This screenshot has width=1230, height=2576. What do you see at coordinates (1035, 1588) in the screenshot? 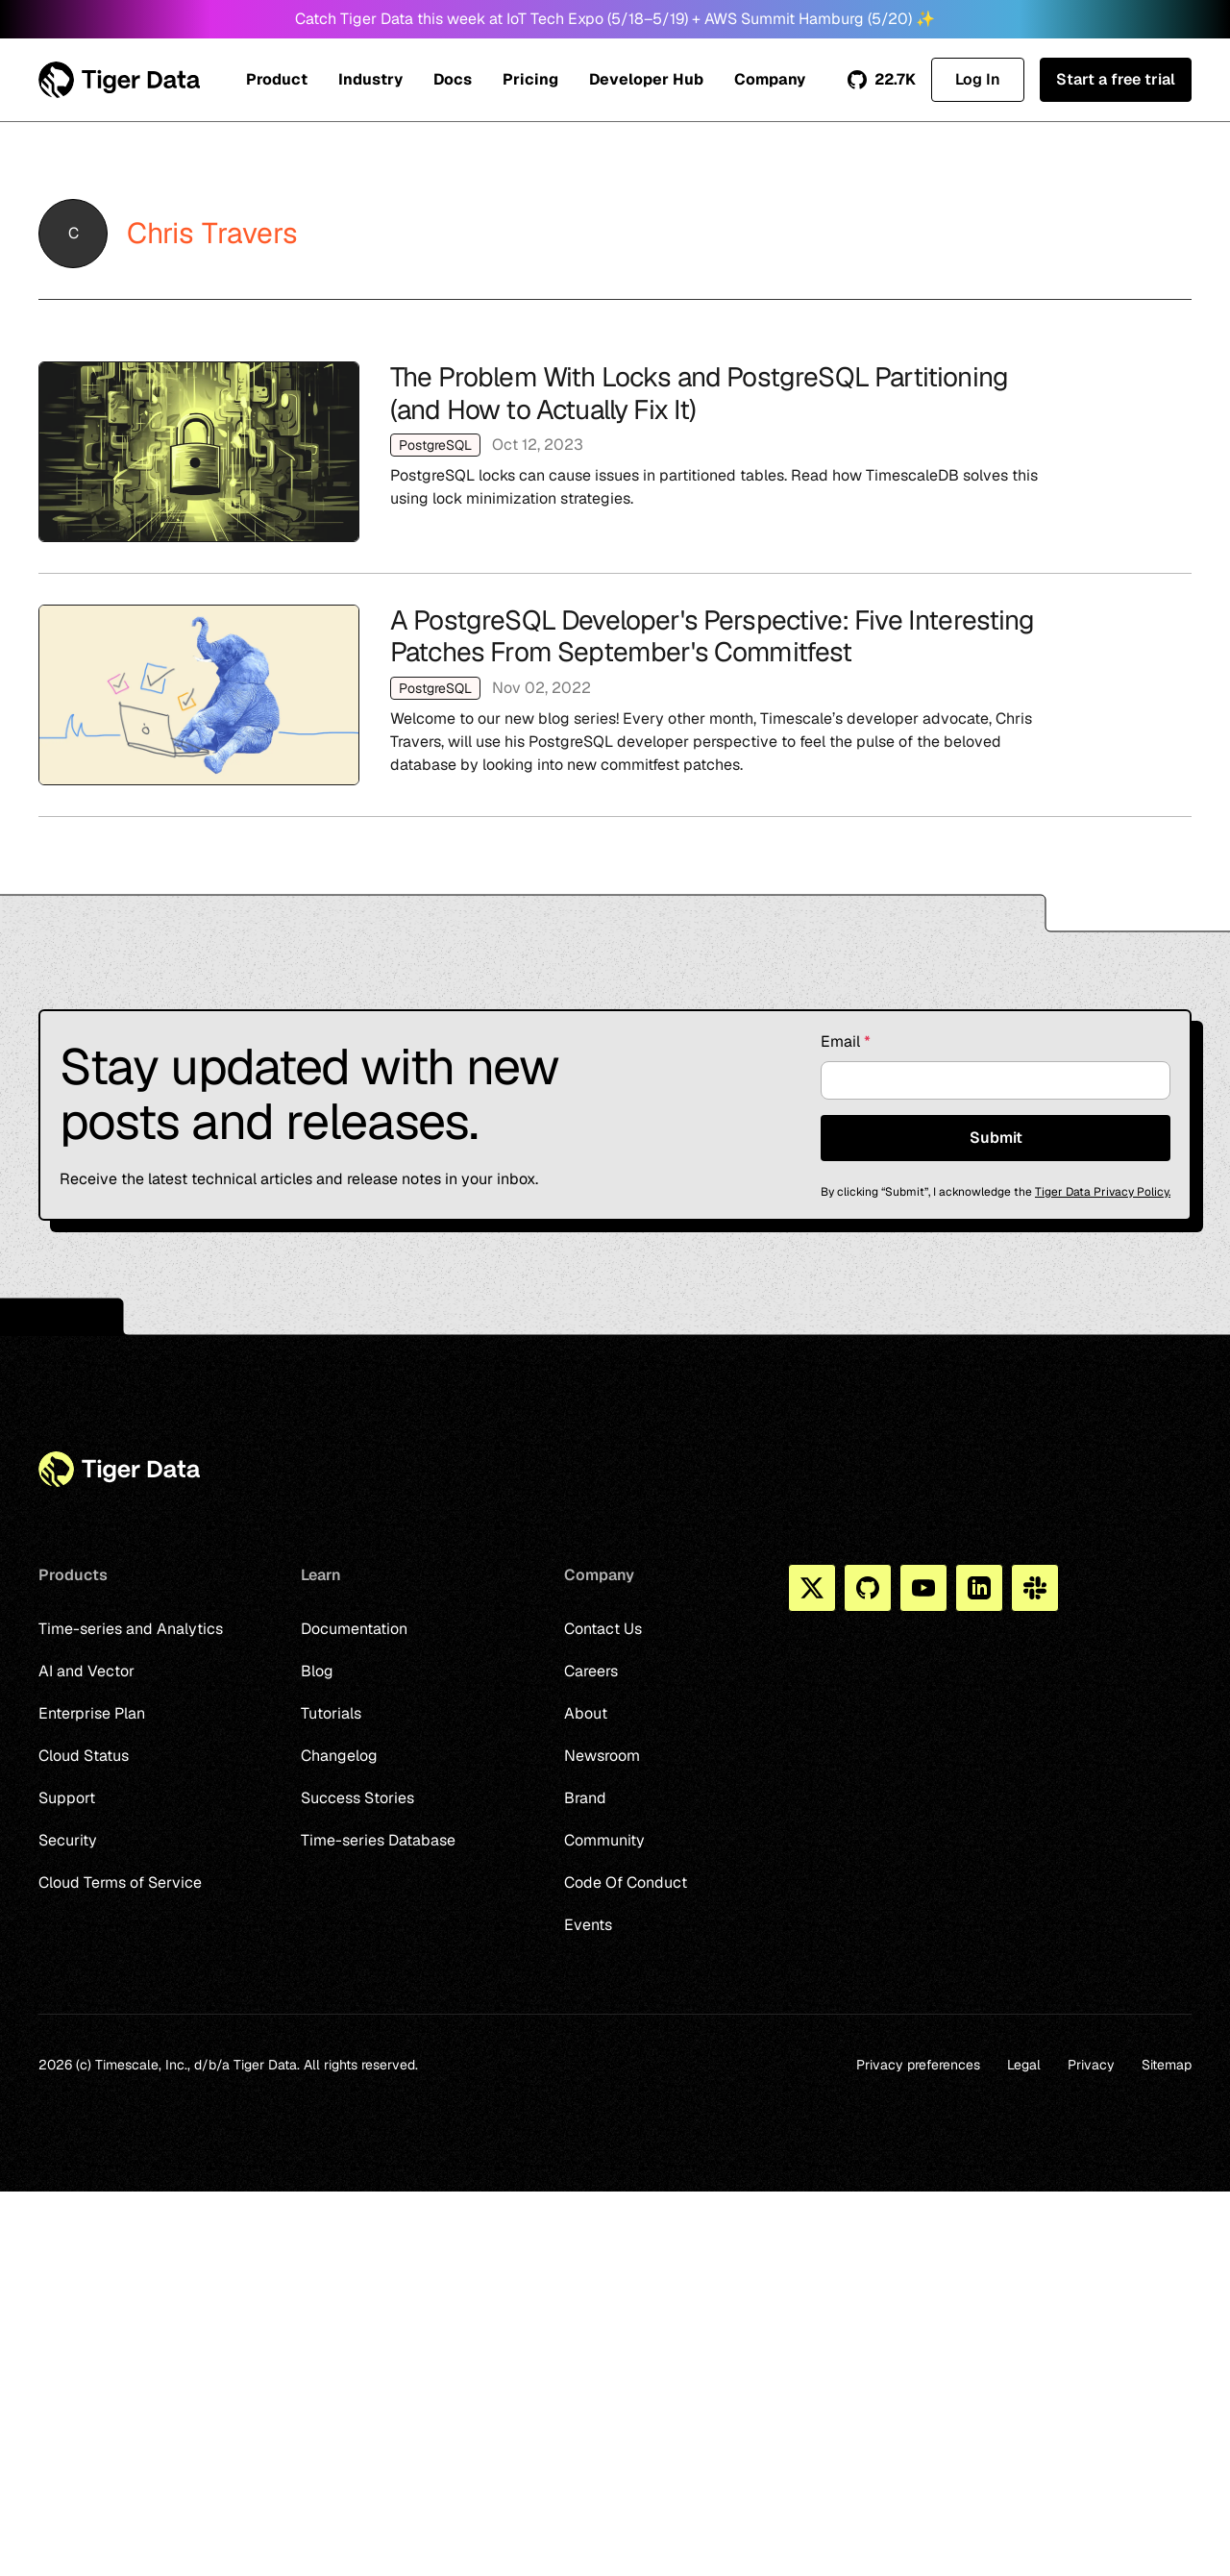
I see `[Slack]` at bounding box center [1035, 1588].